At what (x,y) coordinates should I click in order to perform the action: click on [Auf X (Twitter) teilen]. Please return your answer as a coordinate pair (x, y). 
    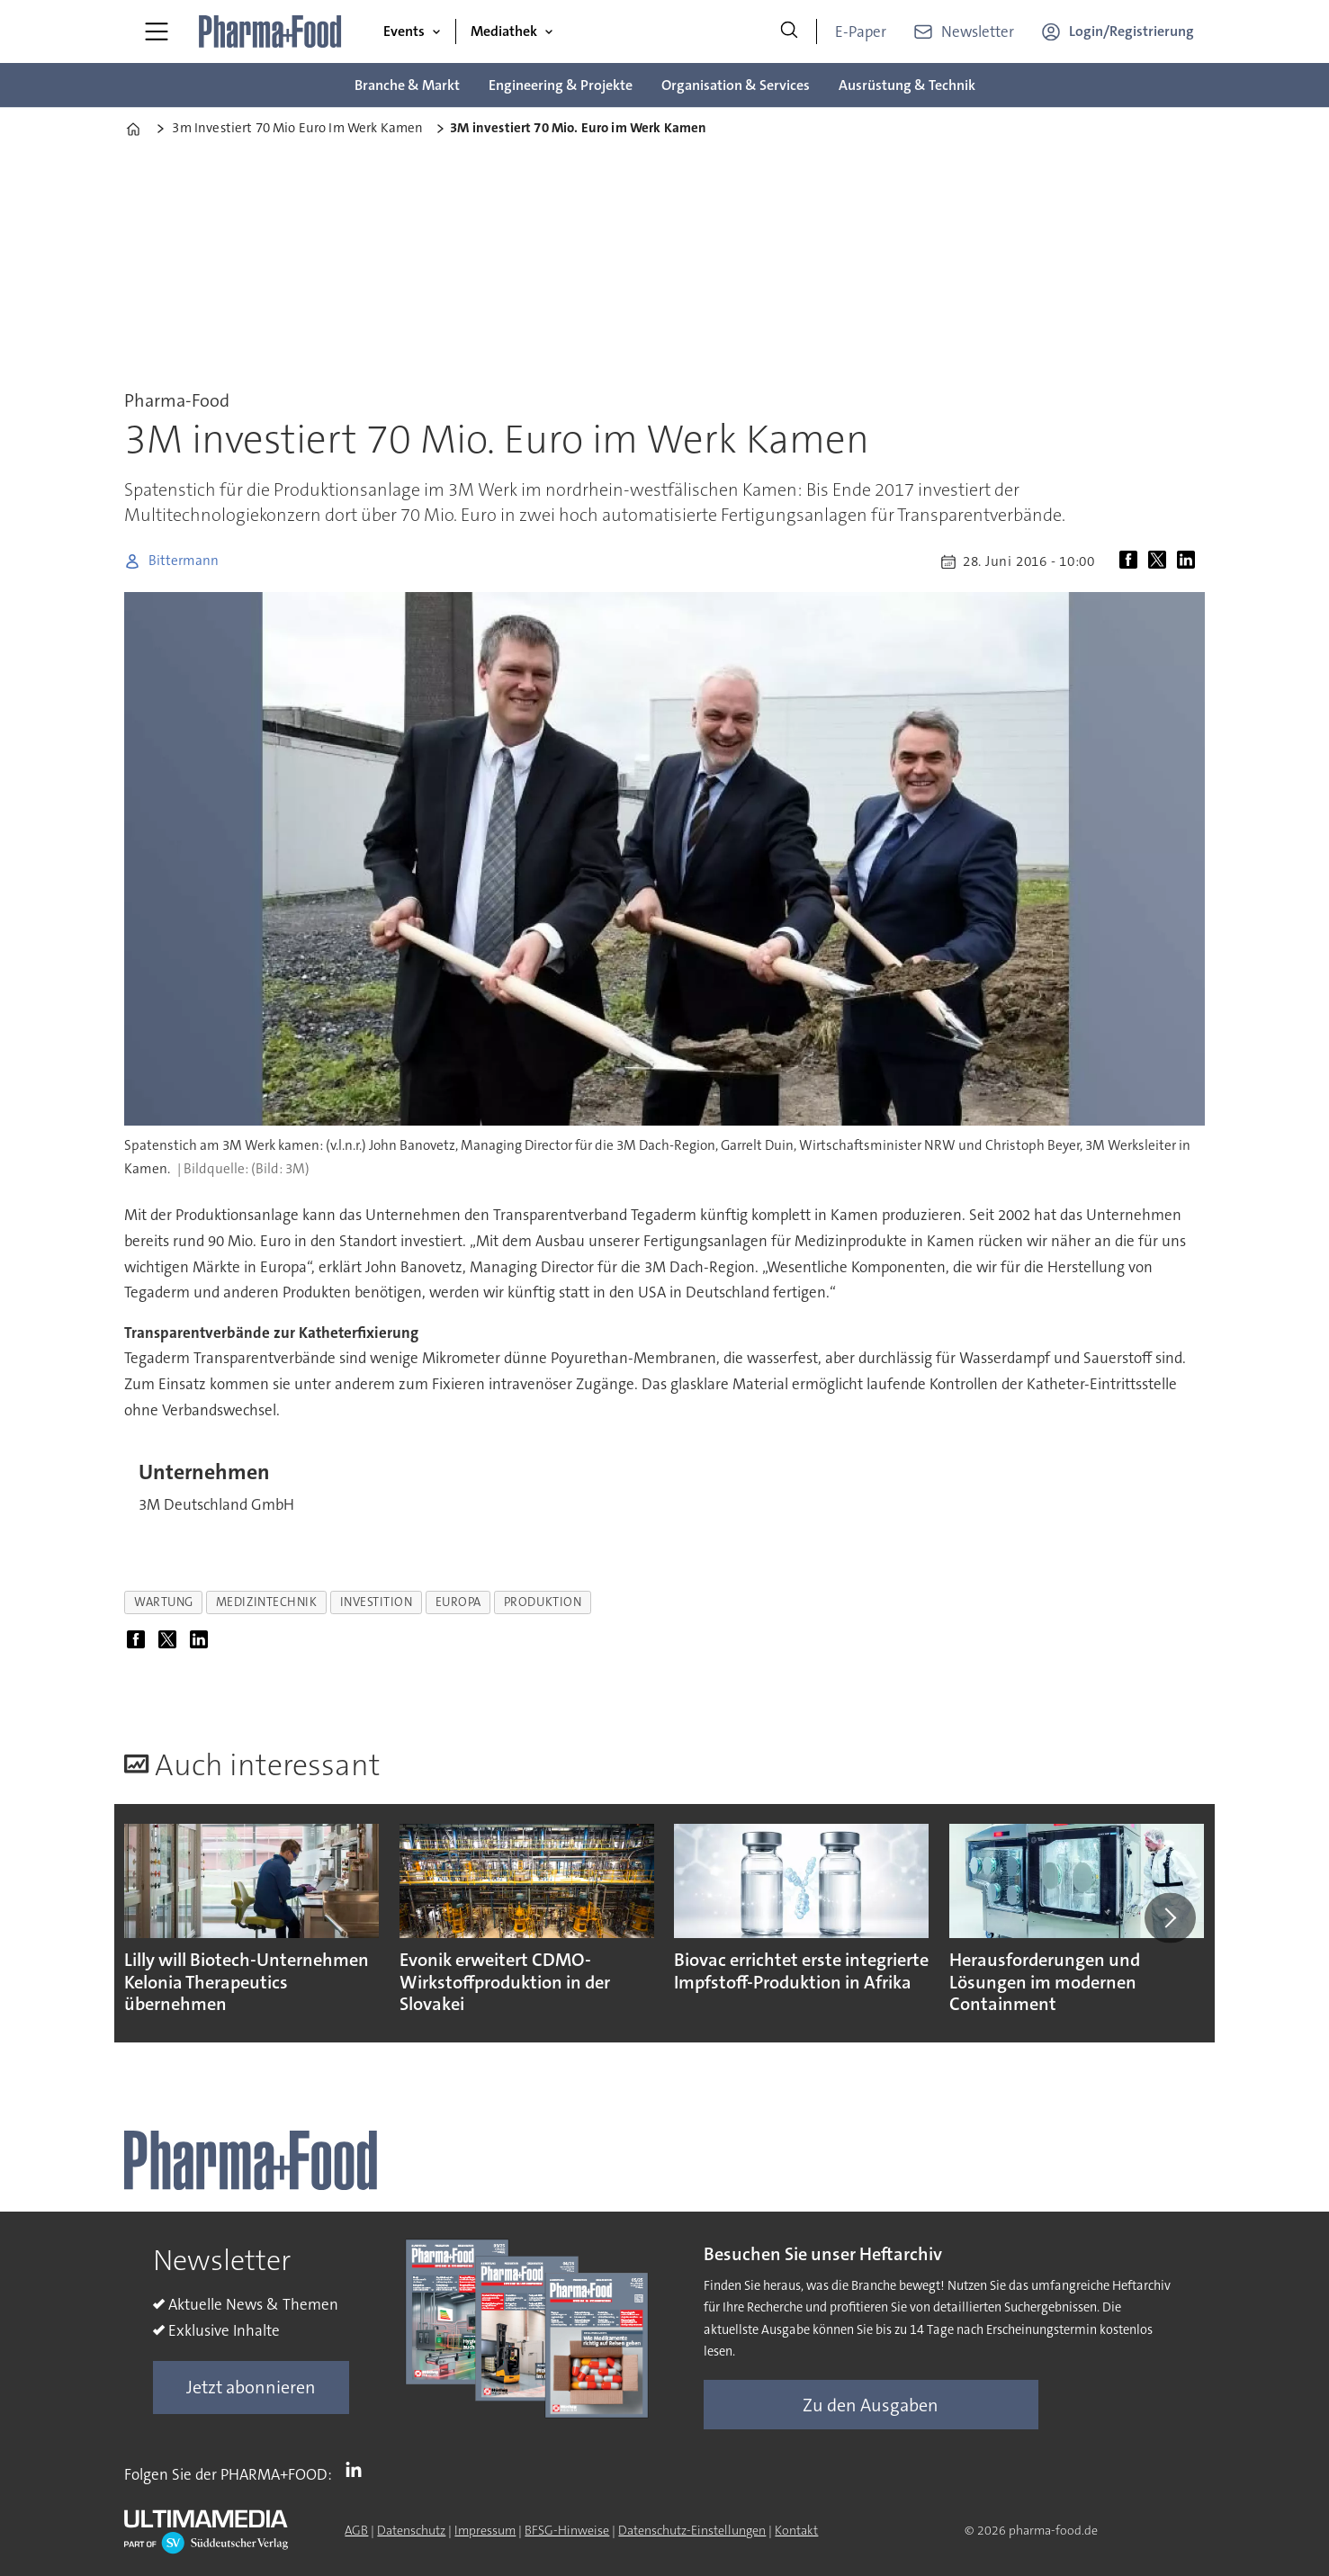
    Looking at the image, I should click on (1160, 561).